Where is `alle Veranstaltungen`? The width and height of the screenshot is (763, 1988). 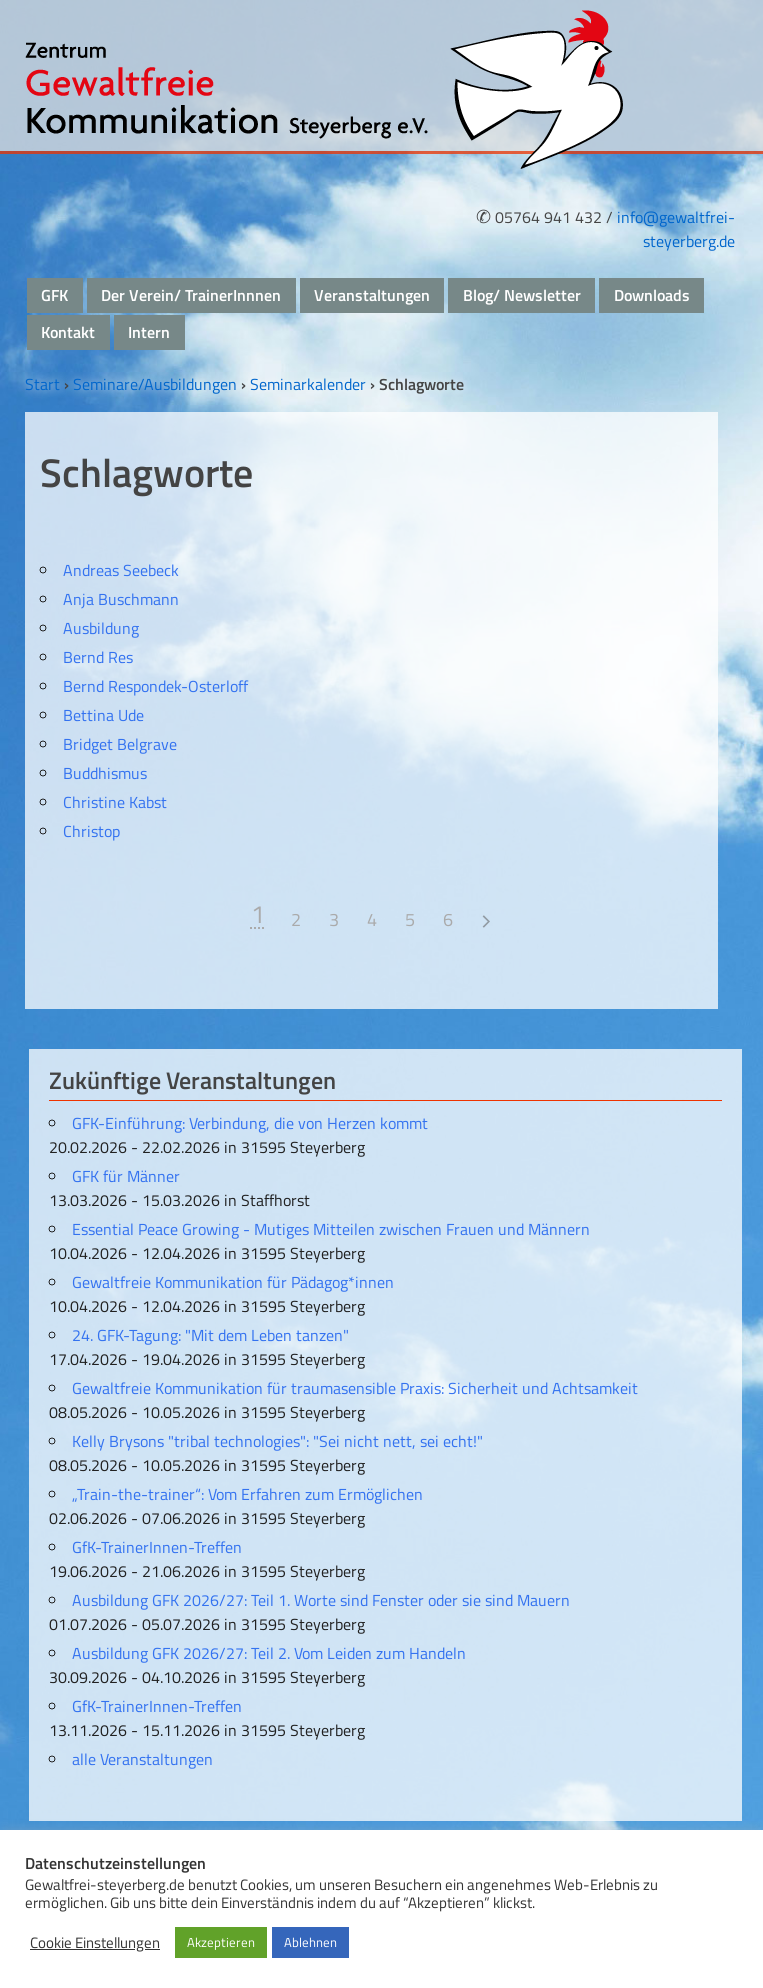 alle Veranstaltungen is located at coordinates (142, 1759).